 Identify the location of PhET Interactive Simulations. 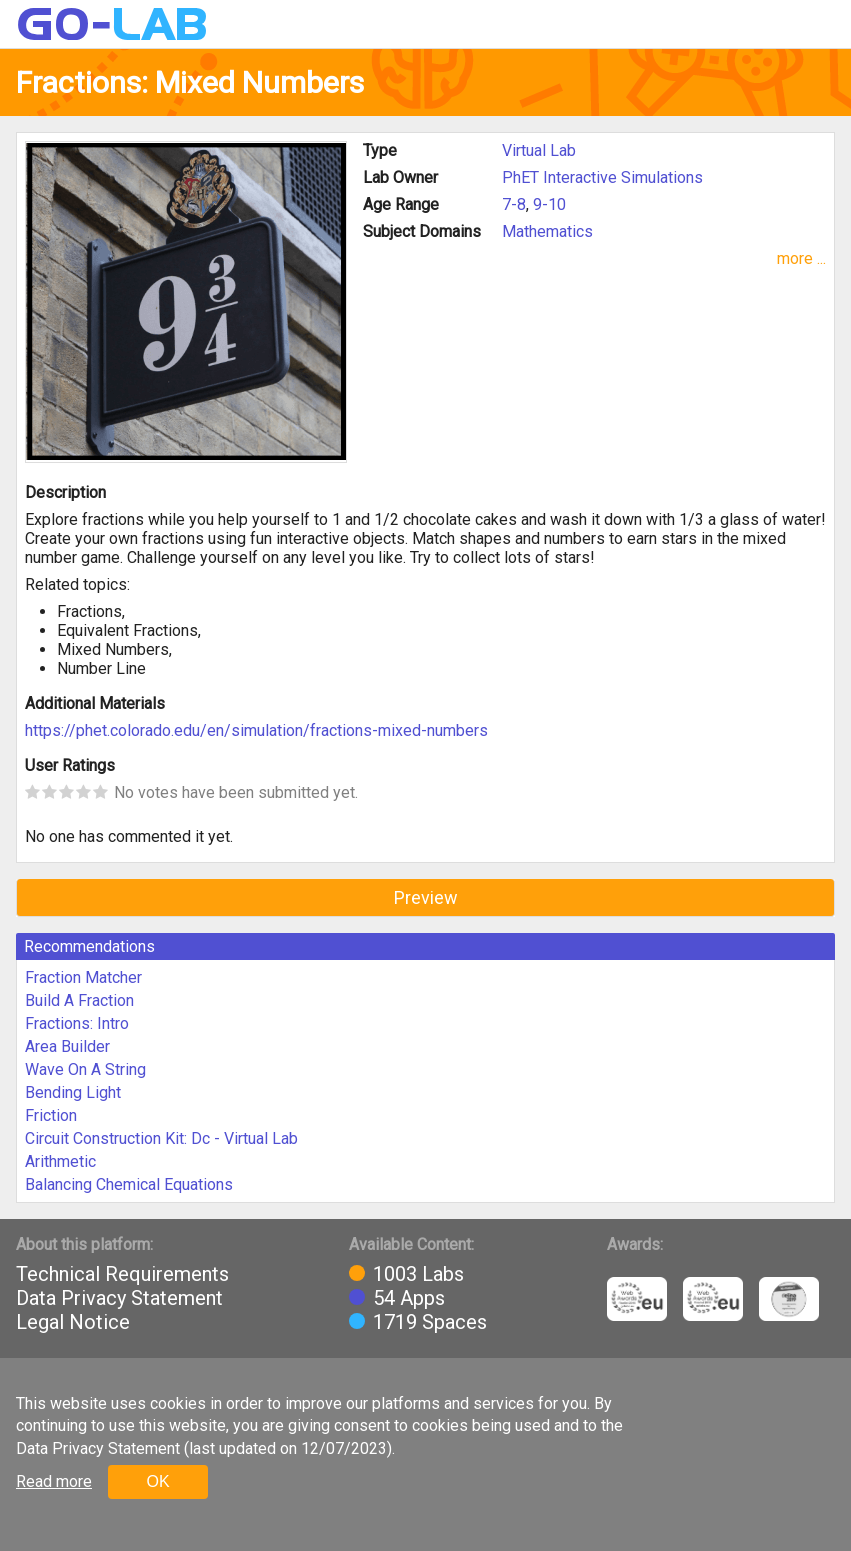
(602, 177).